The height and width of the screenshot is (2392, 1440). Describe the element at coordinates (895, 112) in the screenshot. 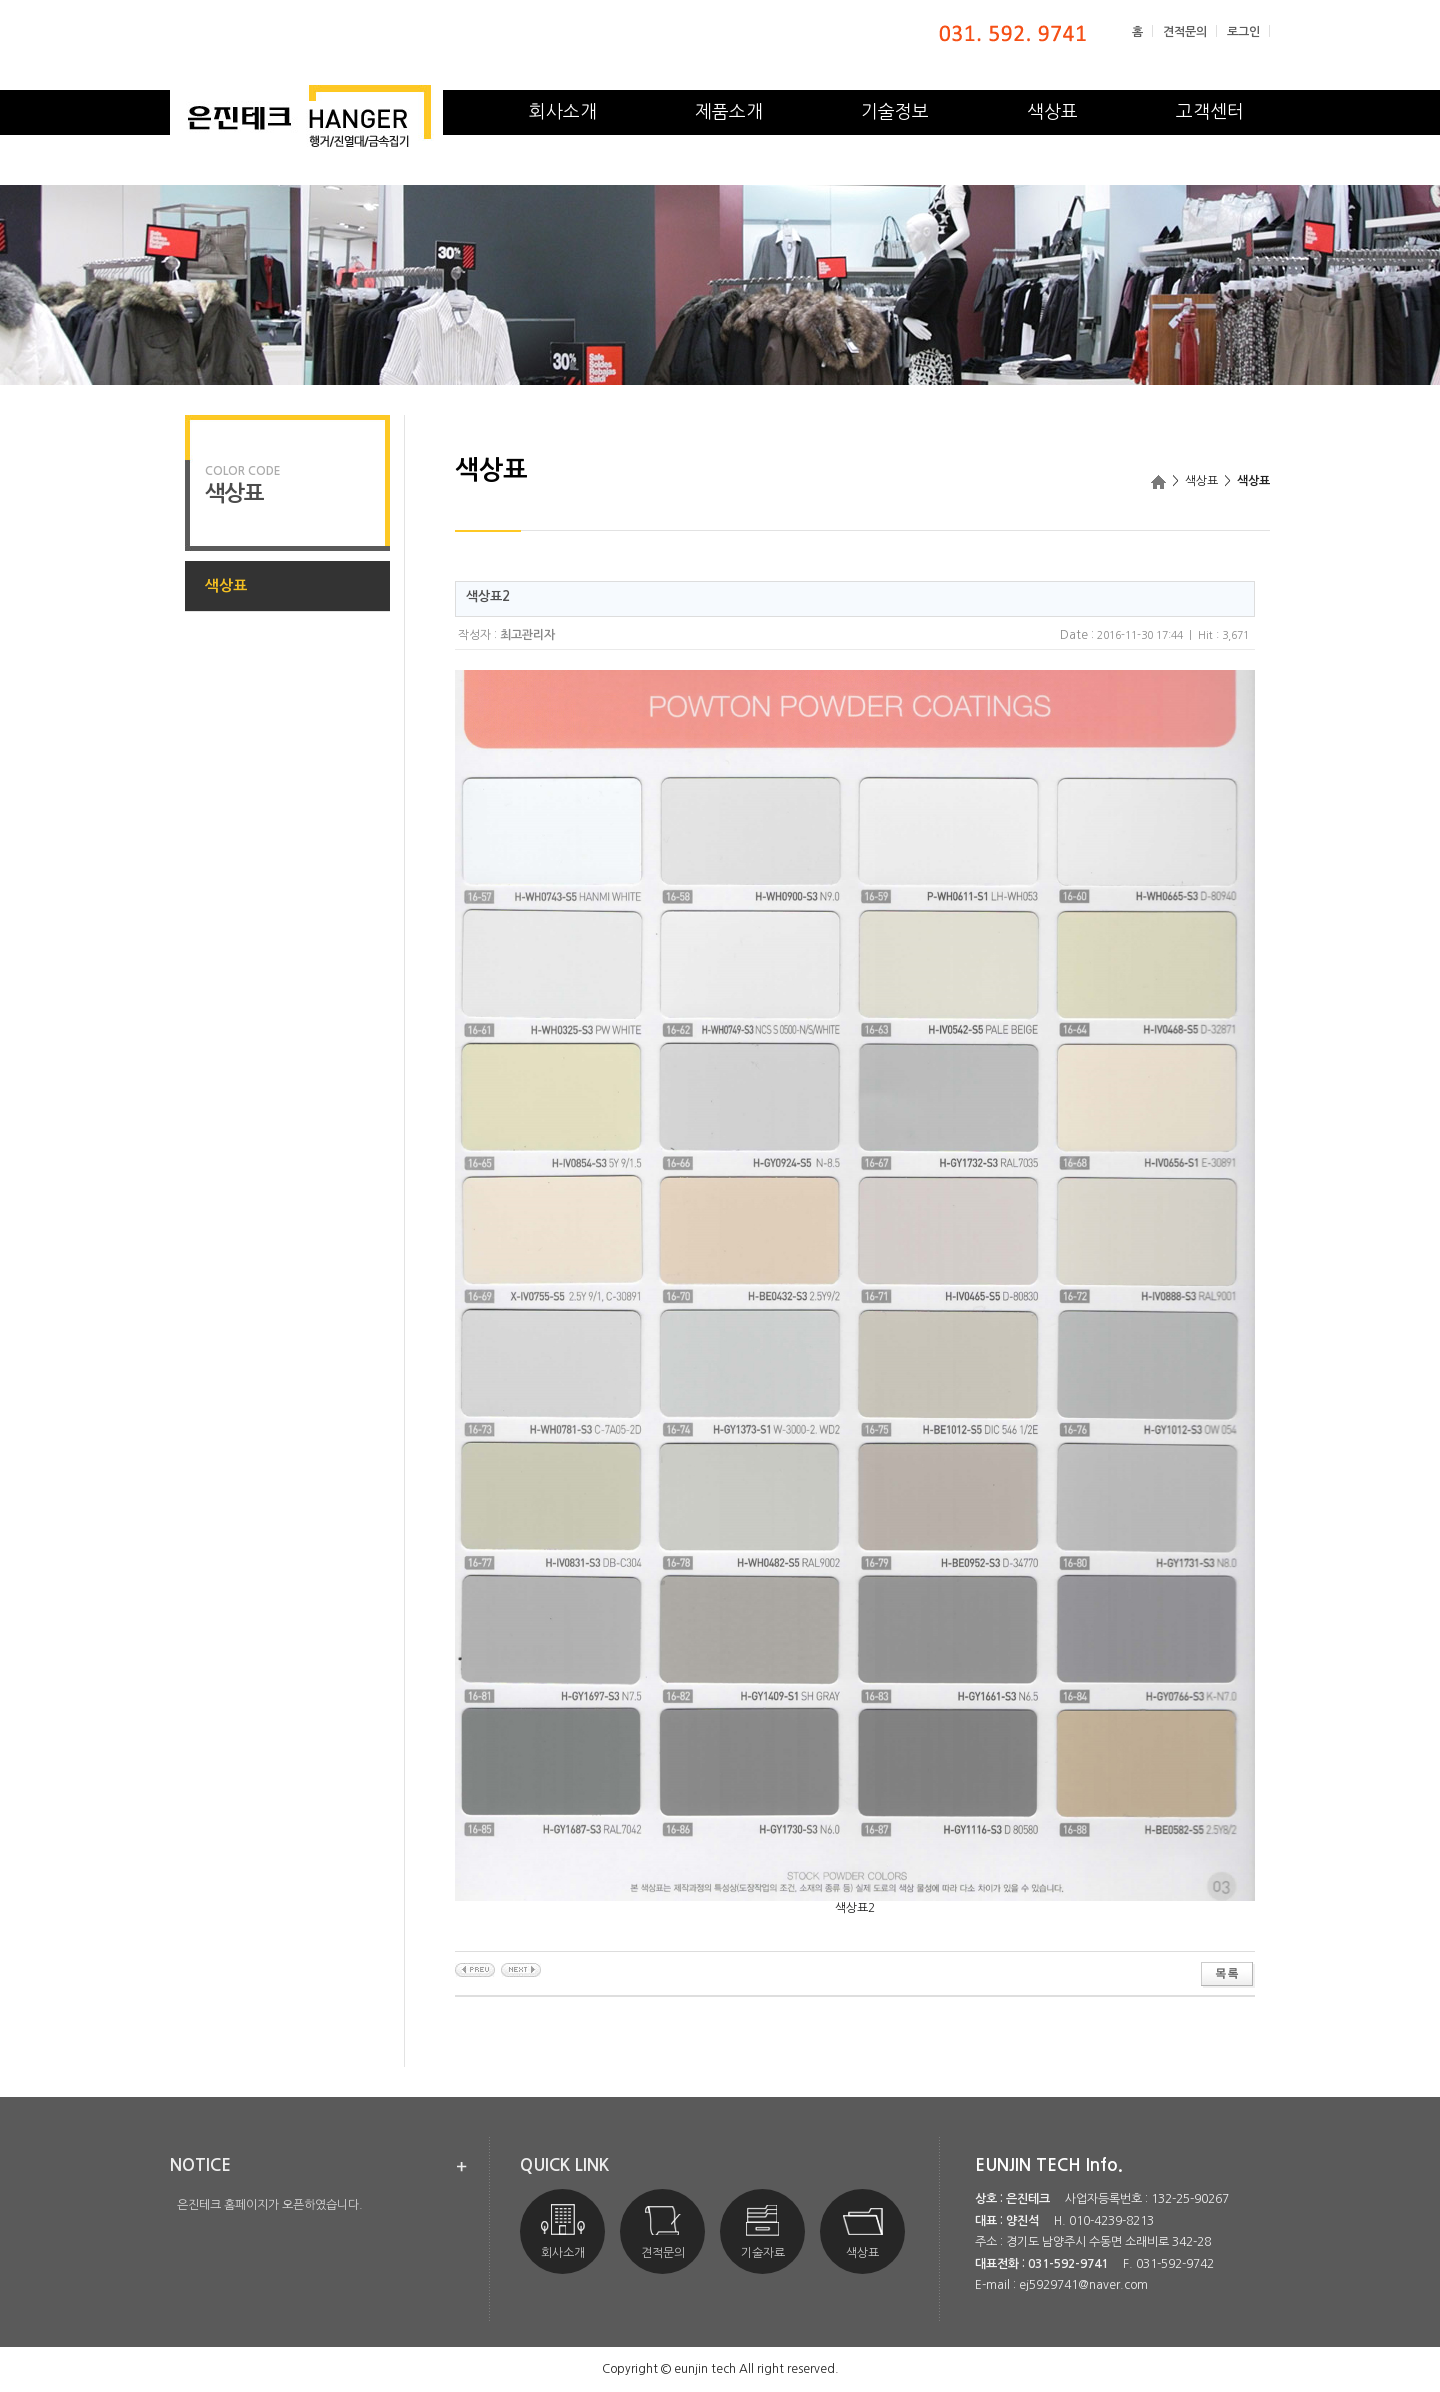

I see `기술정보` at that location.